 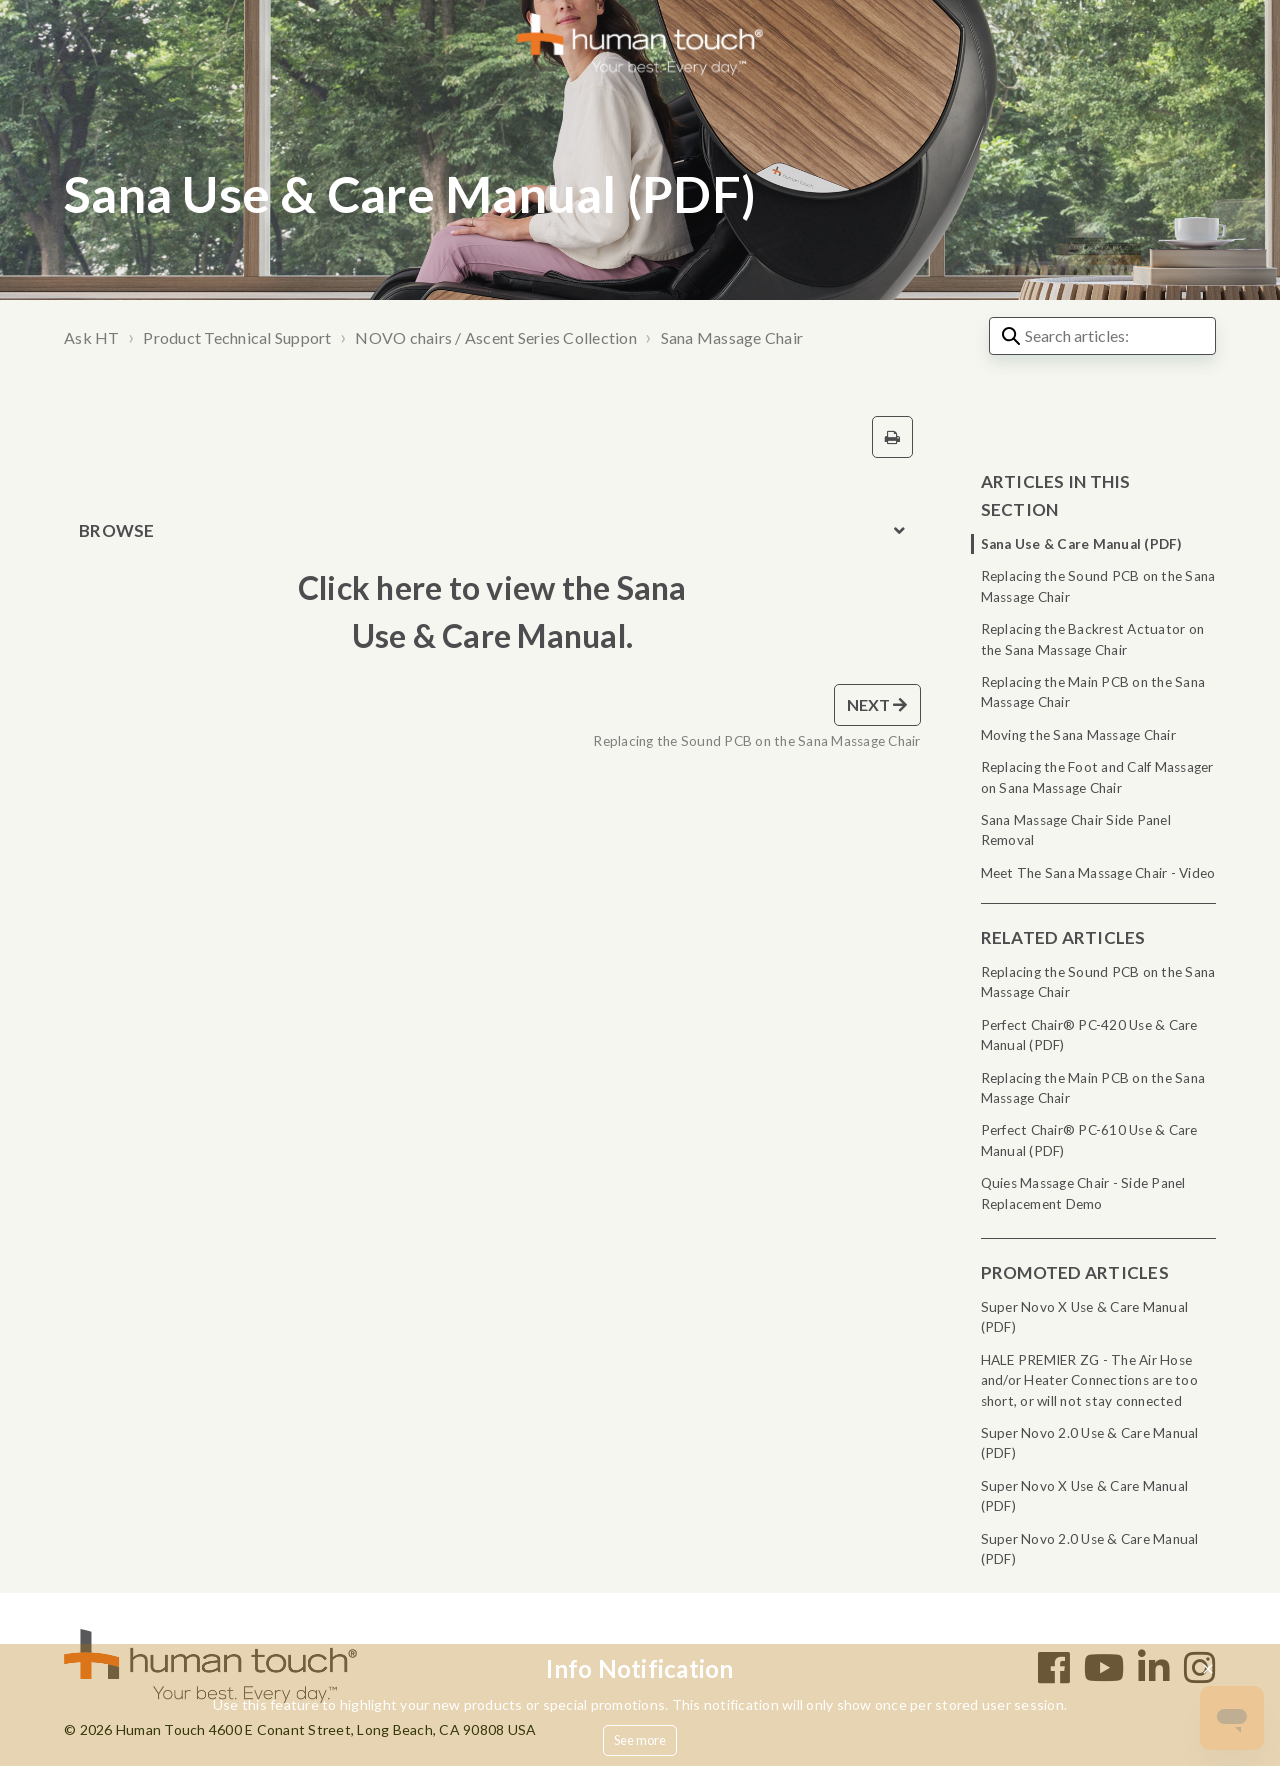 What do you see at coordinates (1093, 692) in the screenshot?
I see `Replacing the Main PCB on the Sana Massage Chair` at bounding box center [1093, 692].